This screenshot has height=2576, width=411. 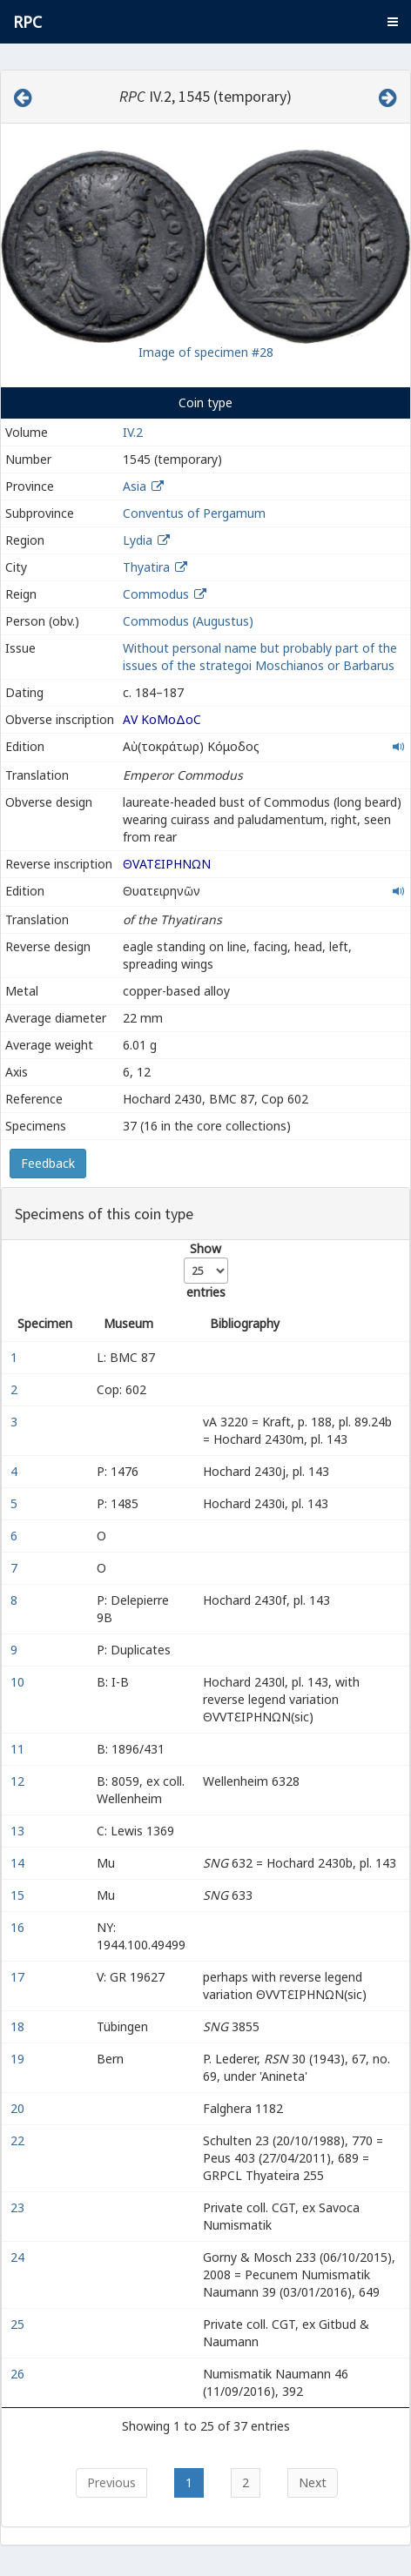 What do you see at coordinates (205, 352) in the screenshot?
I see `Image of specimen #28` at bounding box center [205, 352].